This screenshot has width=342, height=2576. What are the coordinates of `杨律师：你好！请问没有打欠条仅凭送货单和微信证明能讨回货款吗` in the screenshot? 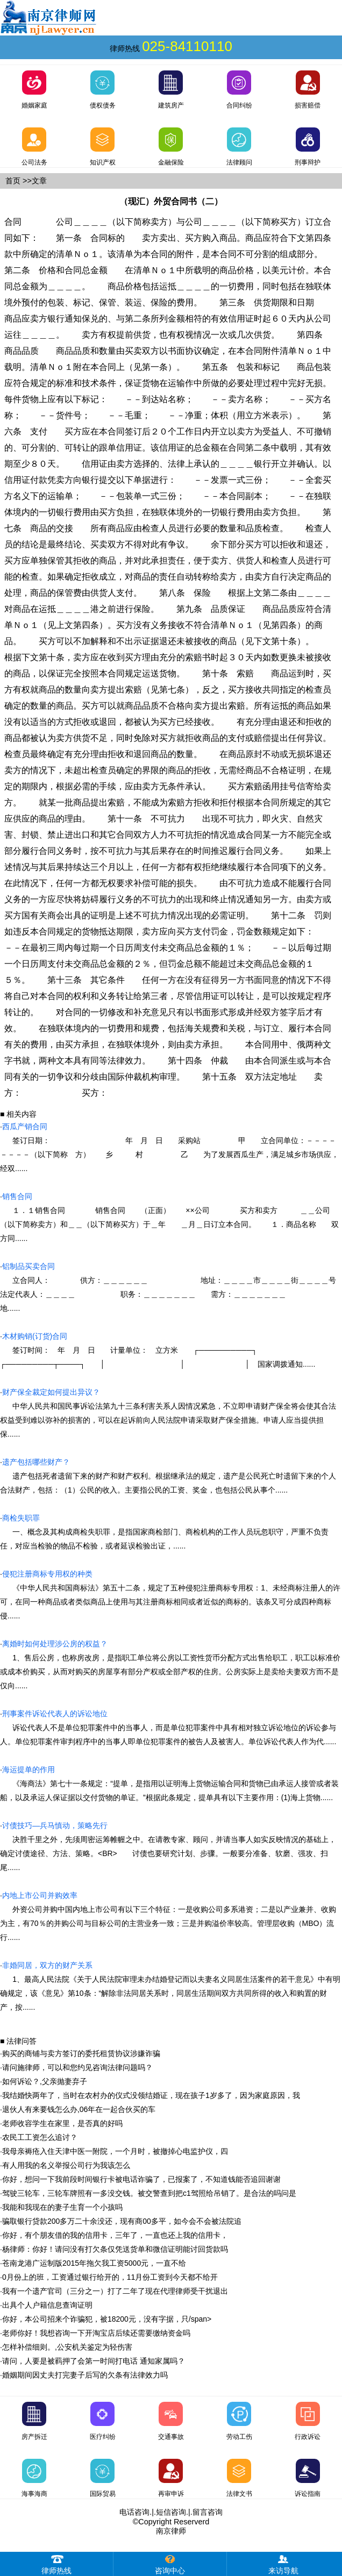 It's located at (115, 2249).